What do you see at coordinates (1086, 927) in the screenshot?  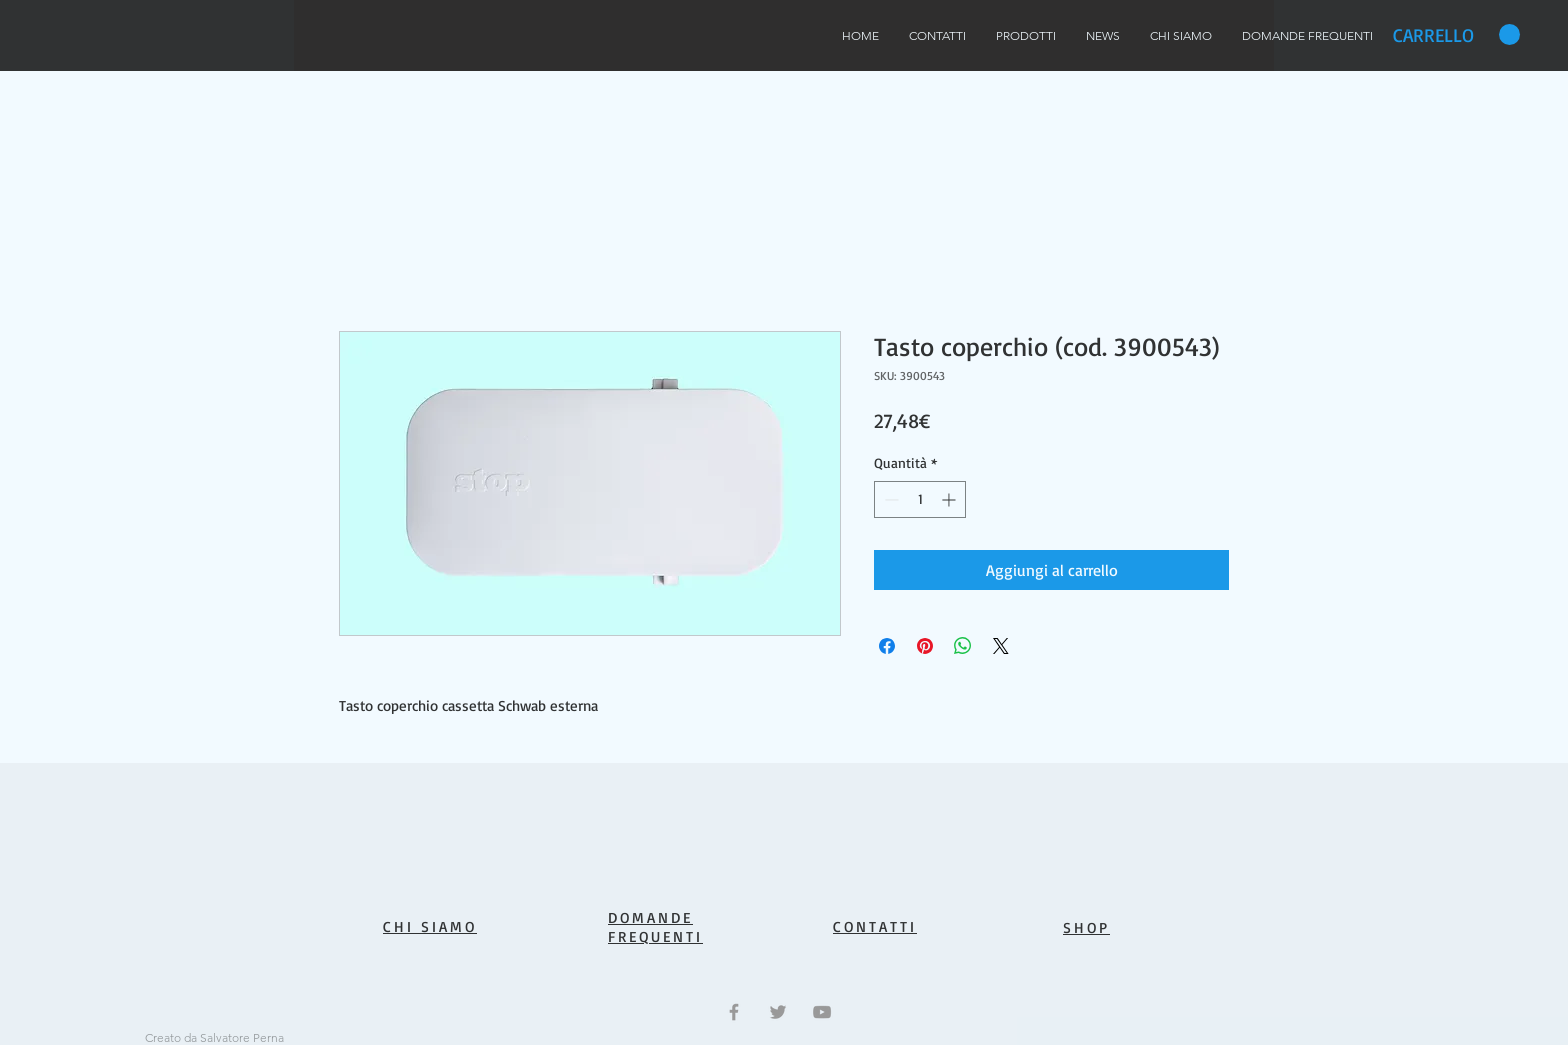 I see `SHOP` at bounding box center [1086, 927].